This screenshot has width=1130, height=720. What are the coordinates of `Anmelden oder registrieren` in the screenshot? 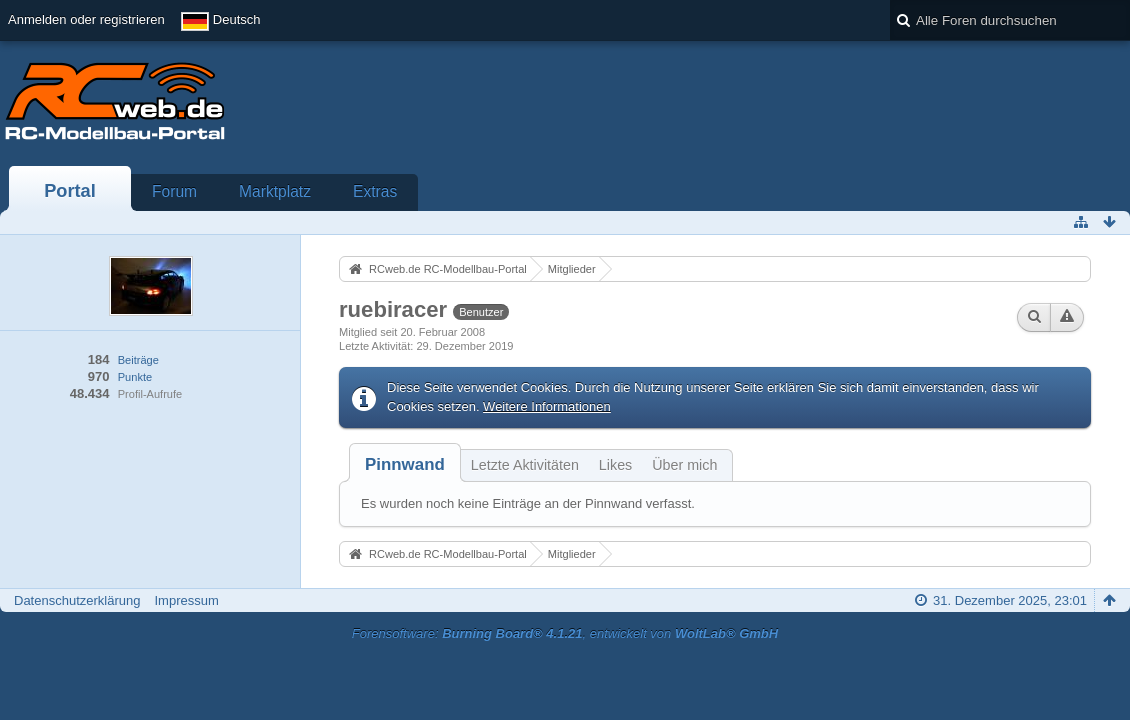 It's located at (86, 19).